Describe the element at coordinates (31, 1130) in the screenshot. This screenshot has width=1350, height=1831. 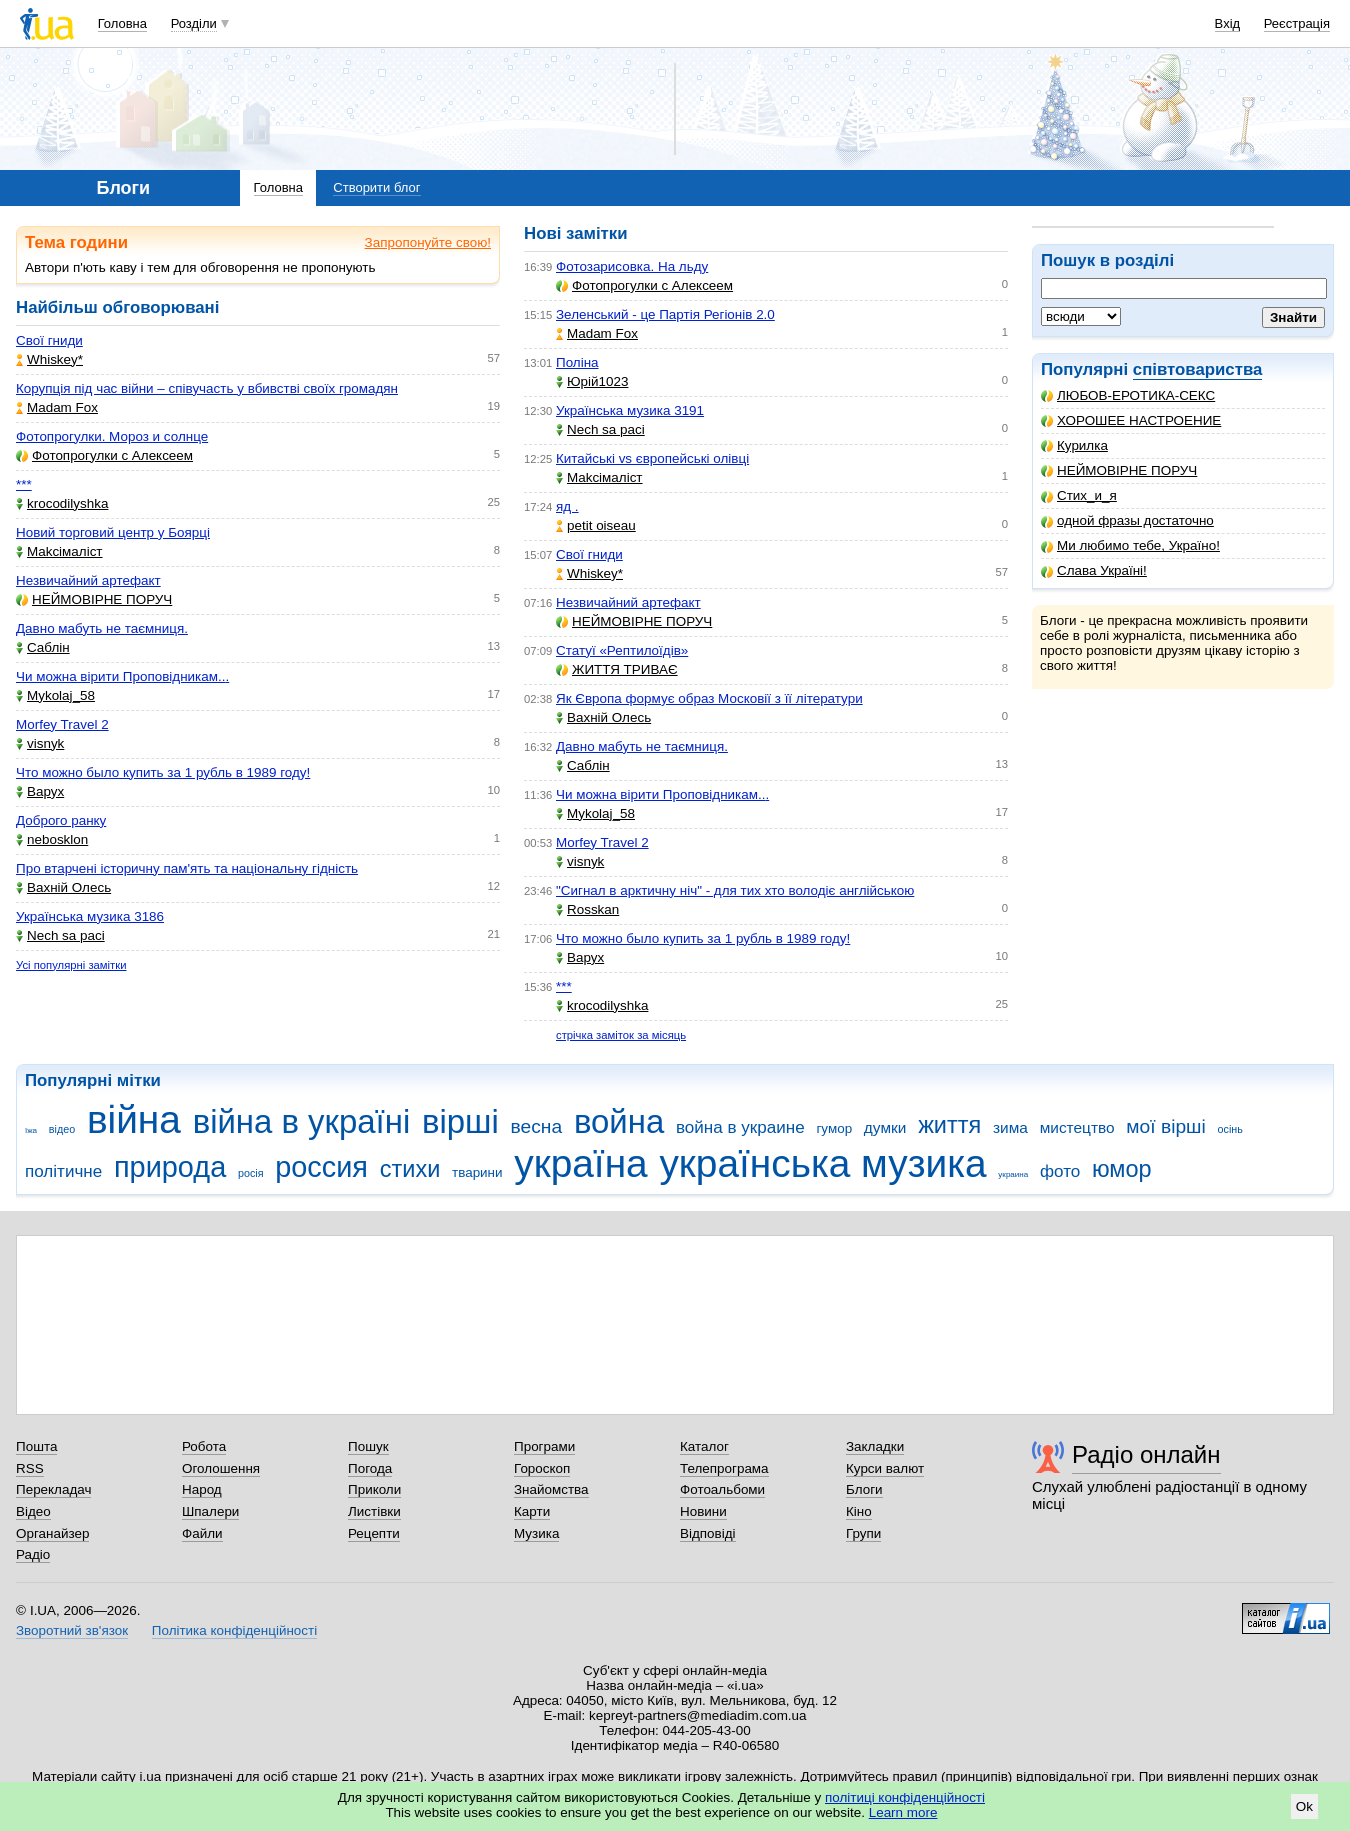
I see `їжа` at that location.